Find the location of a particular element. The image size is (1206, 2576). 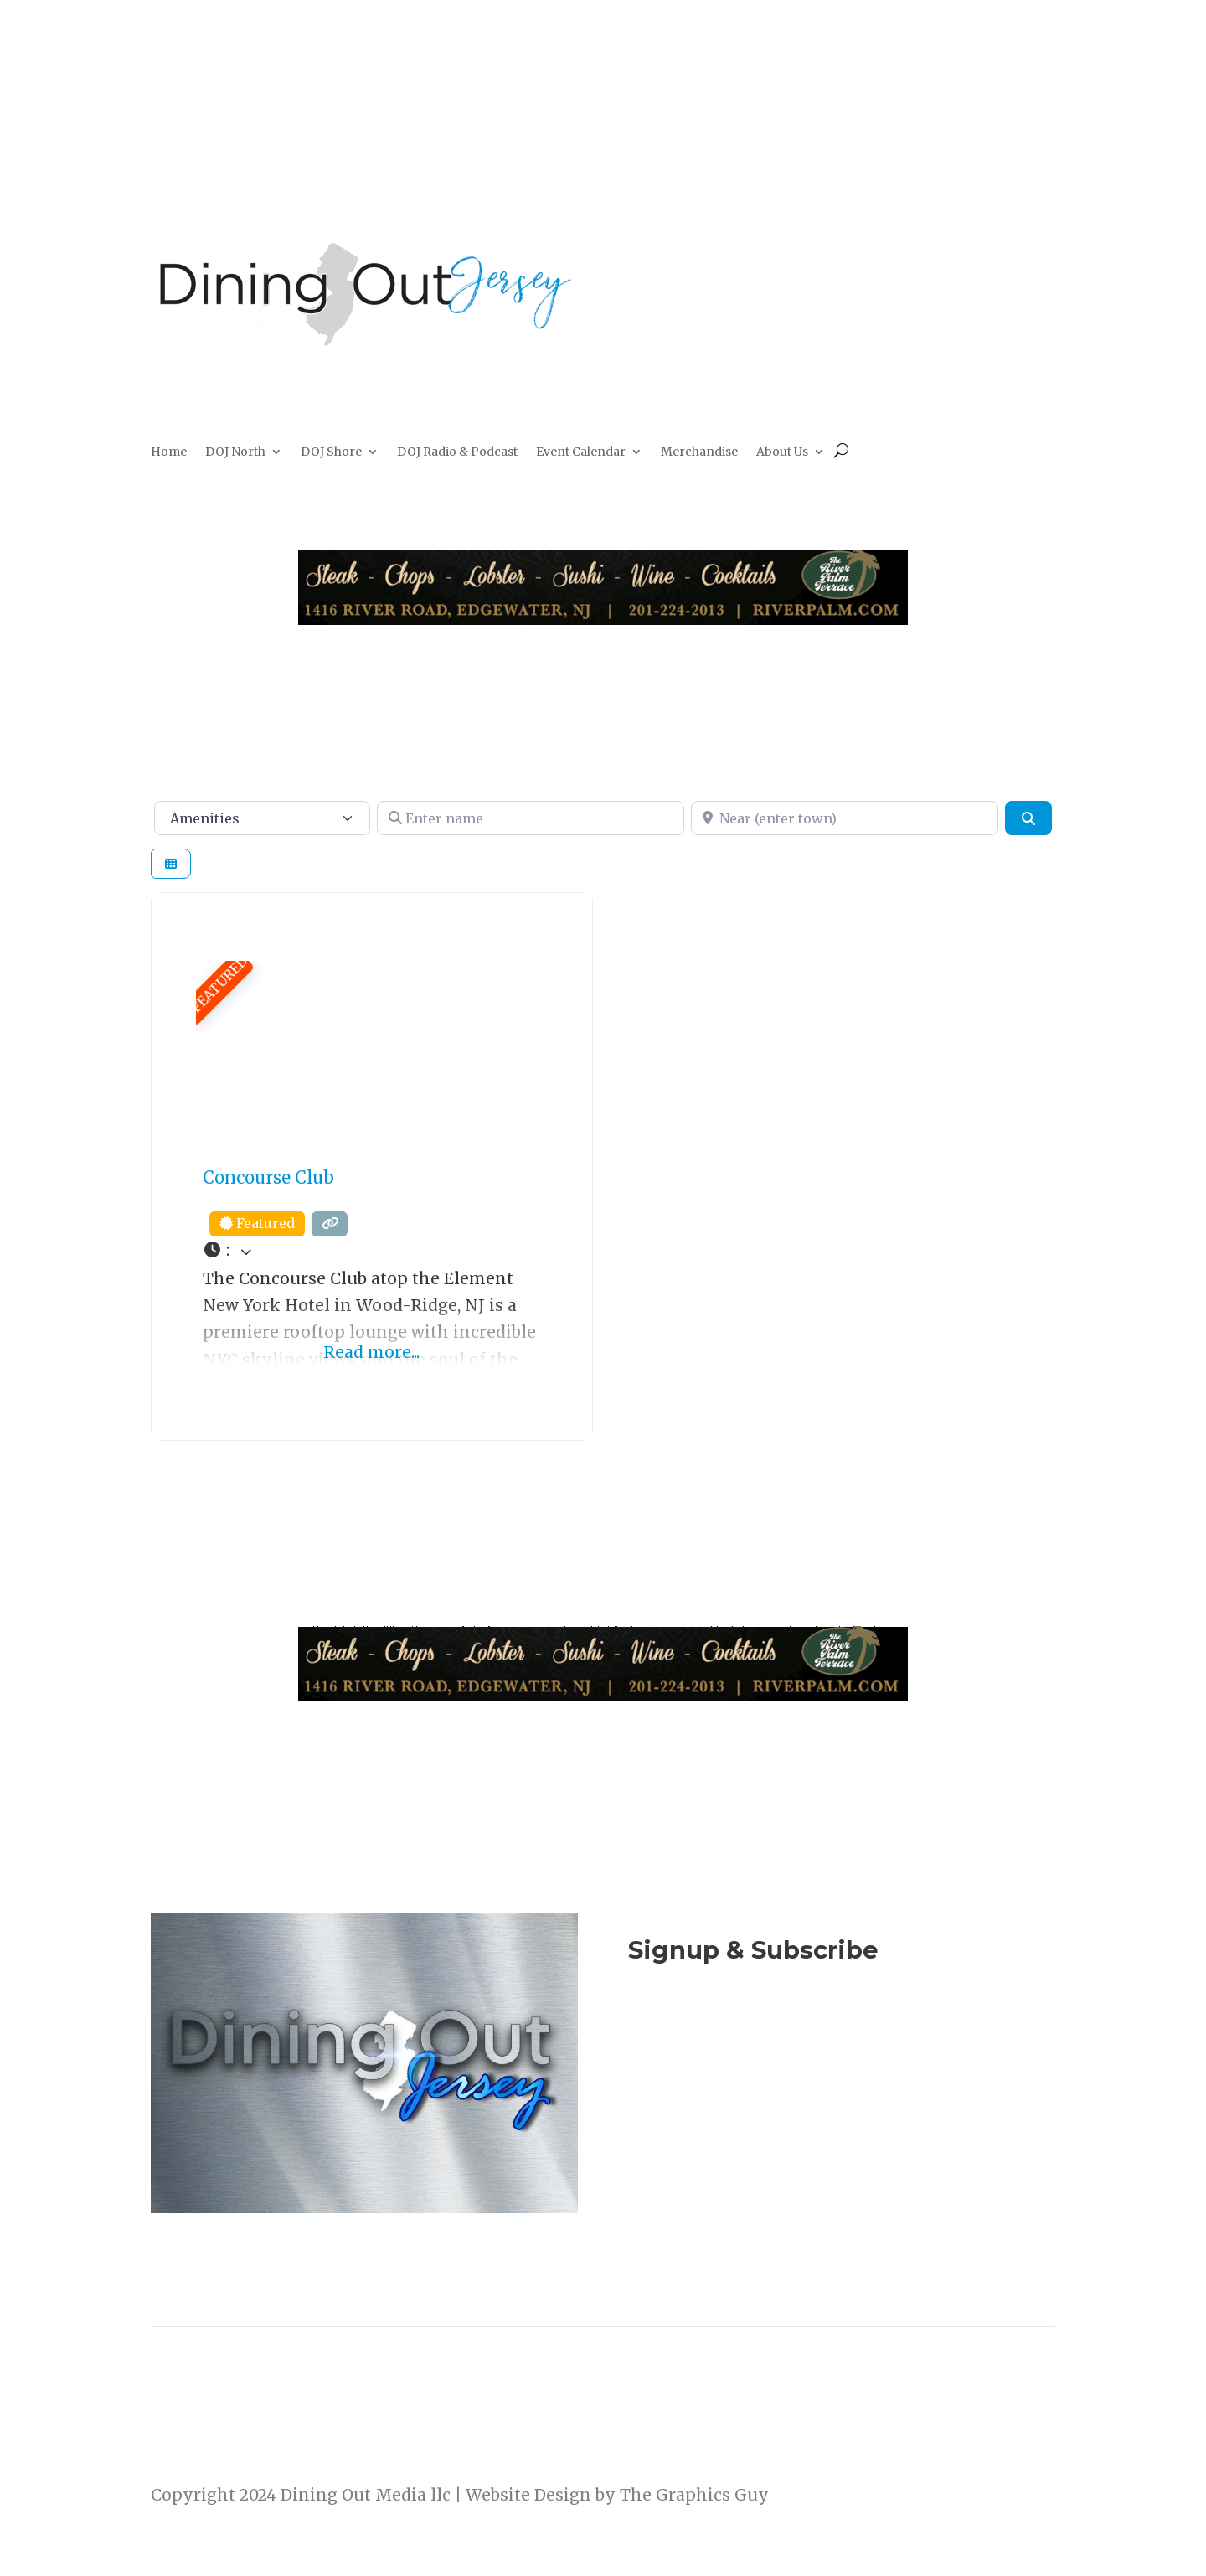

[Enter name] is located at coordinates (530, 817).